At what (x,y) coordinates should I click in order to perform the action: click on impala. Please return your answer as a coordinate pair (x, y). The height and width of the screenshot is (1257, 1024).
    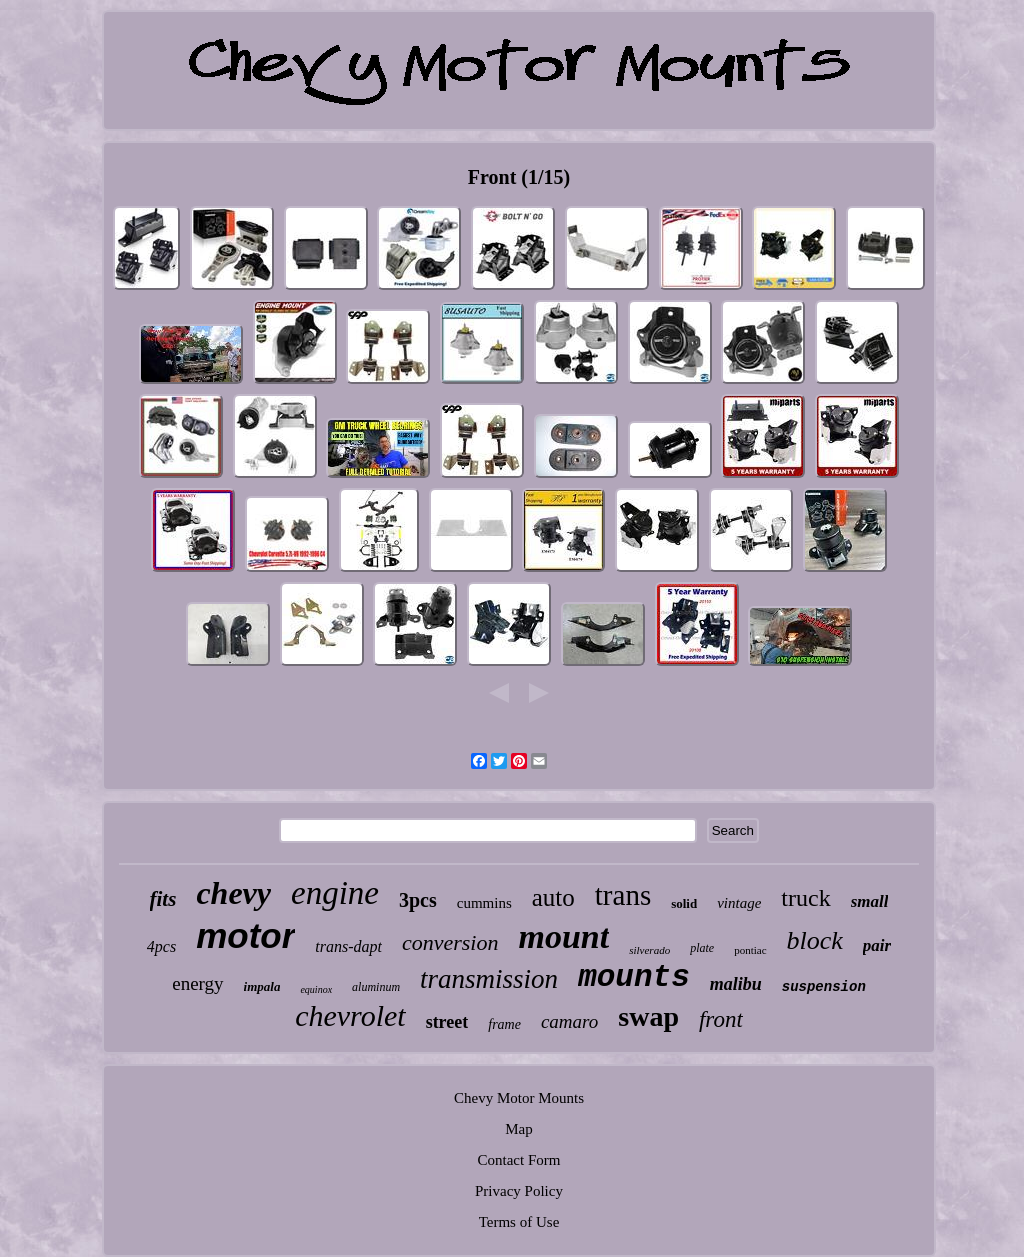
    Looking at the image, I should click on (262, 986).